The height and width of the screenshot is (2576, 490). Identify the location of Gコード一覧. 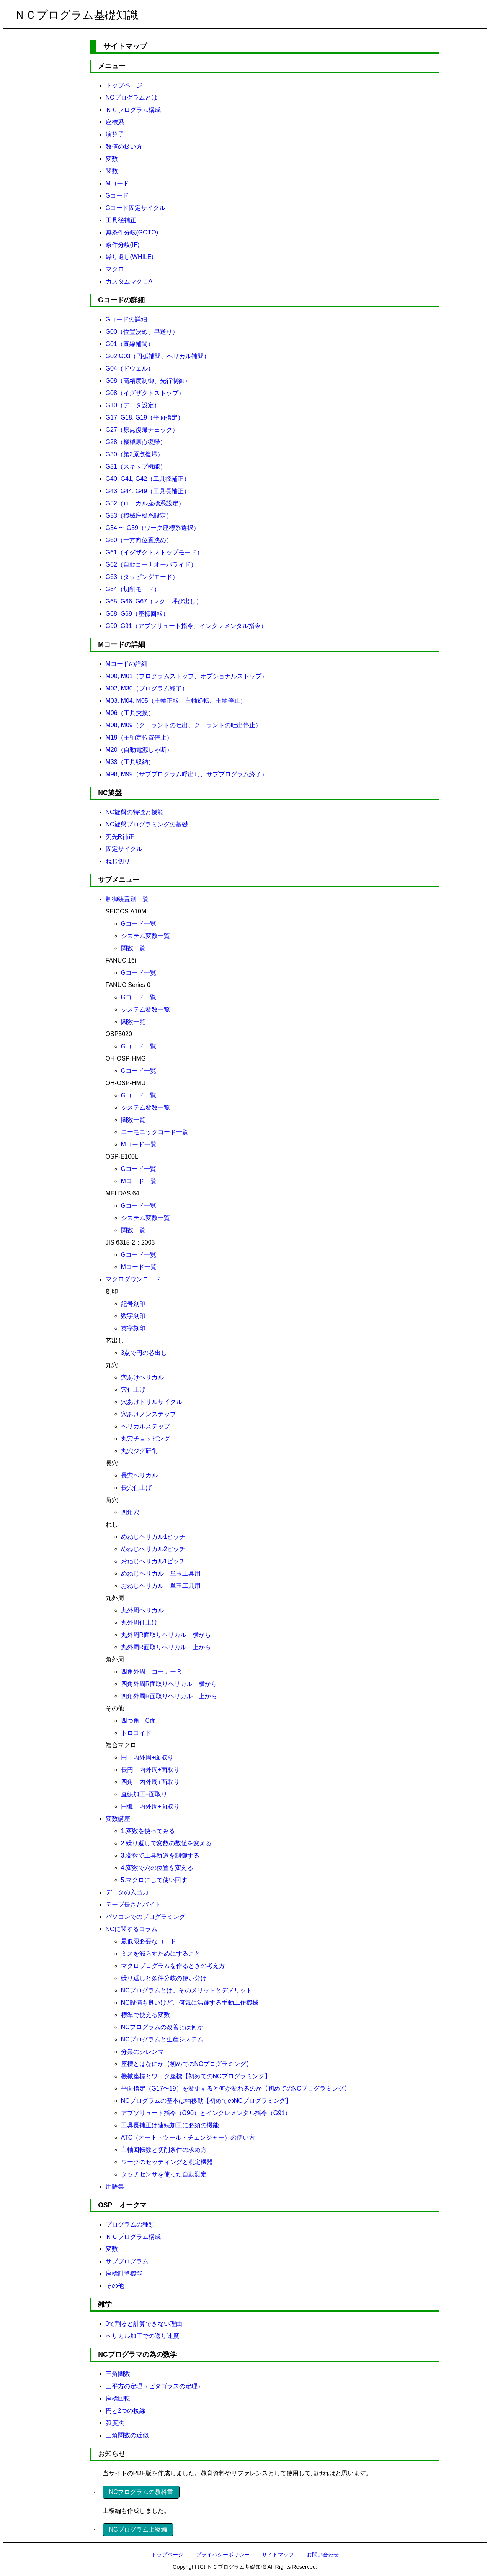
(138, 923).